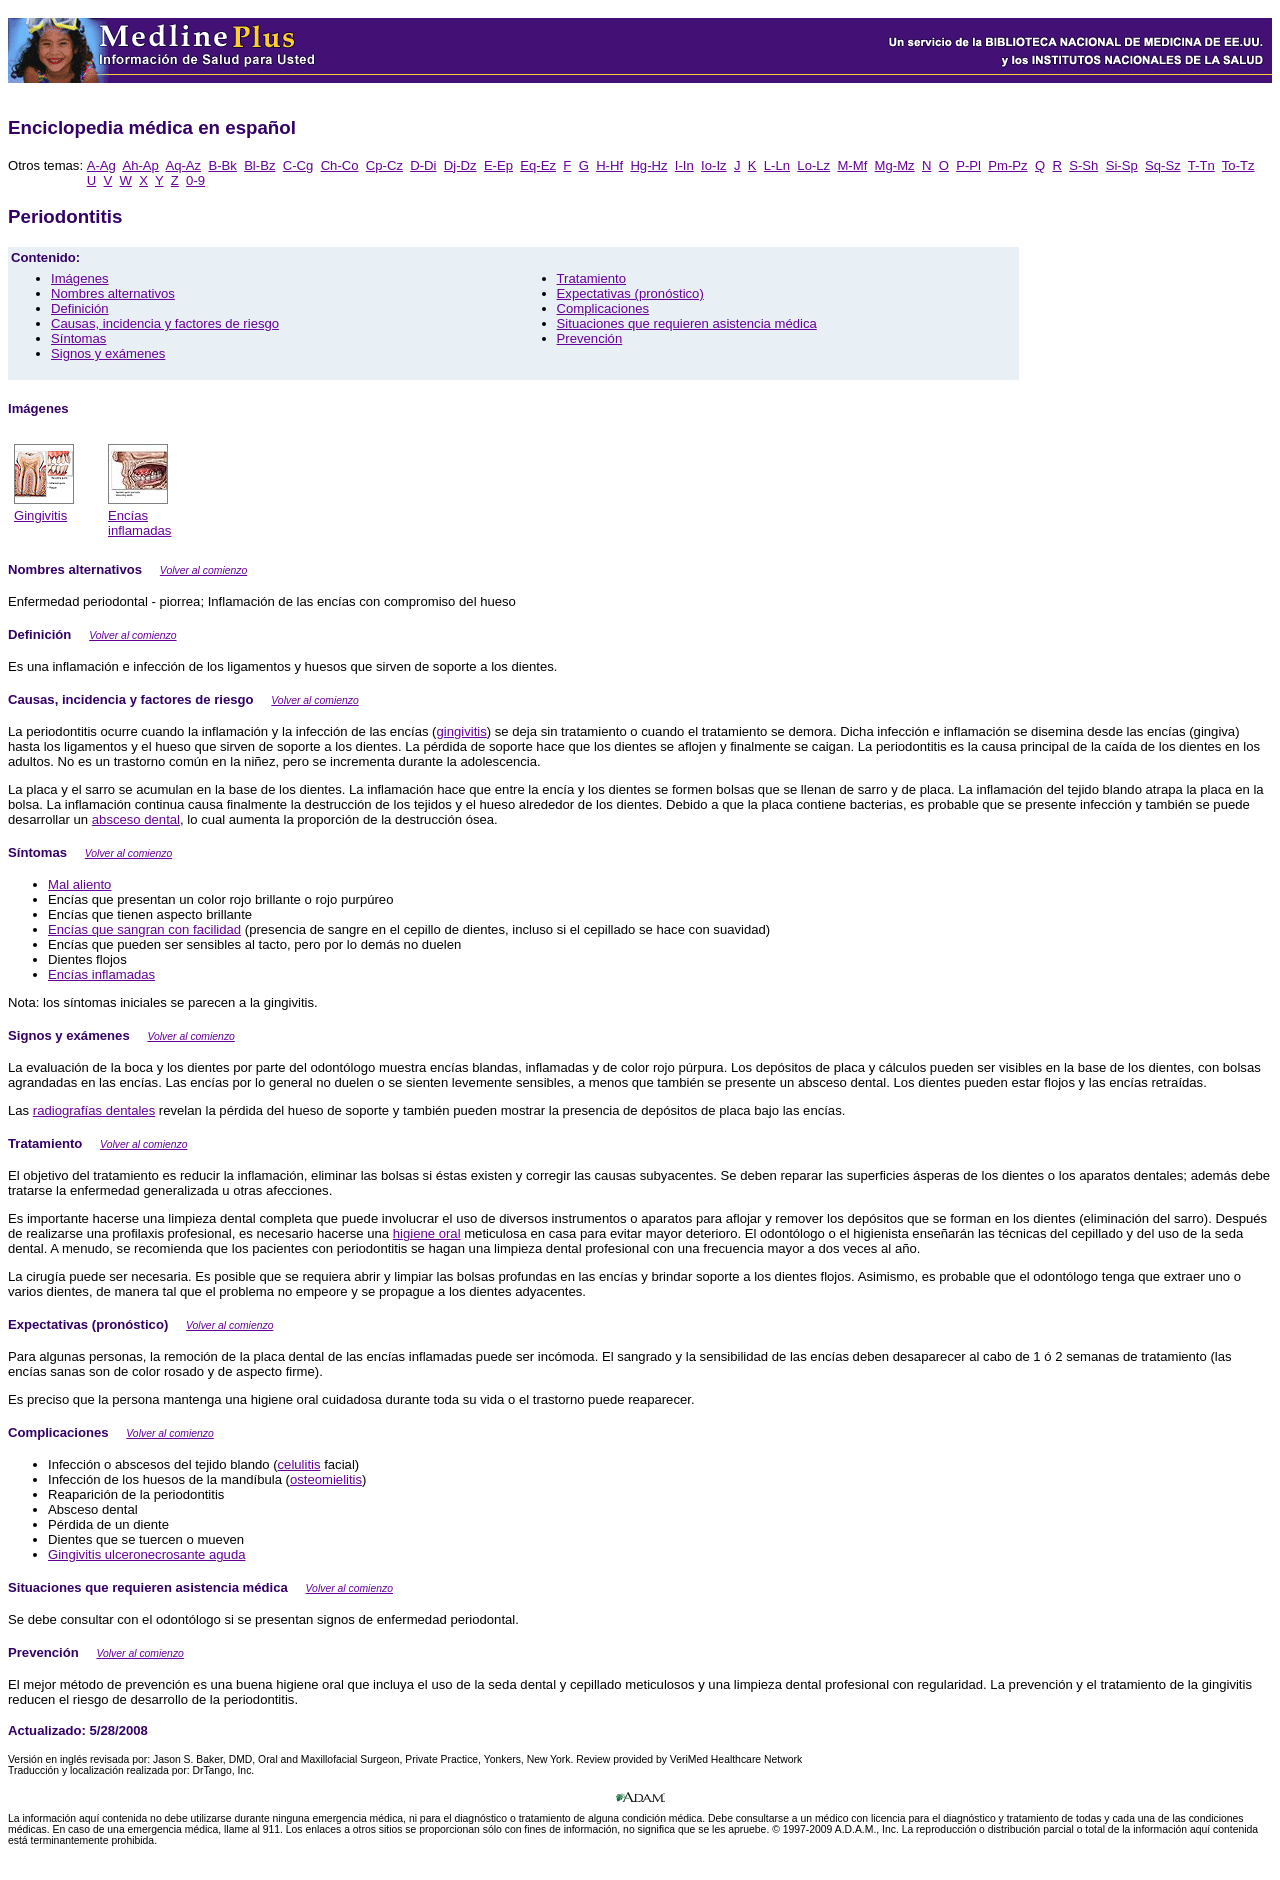 Image resolution: width=1280 pixels, height=1880 pixels. I want to click on higiene oral, so click(427, 1233).